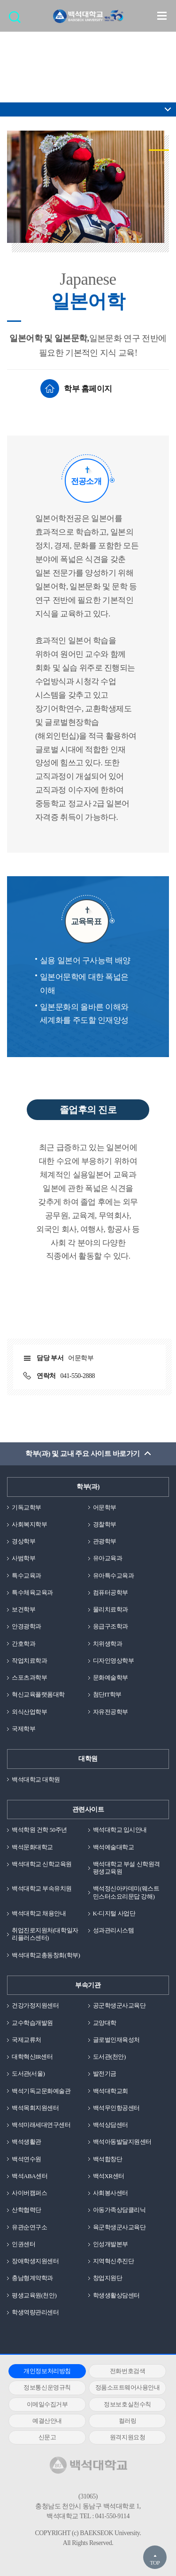  Describe the element at coordinates (17, 20) in the screenshot. I see `검색` at that location.